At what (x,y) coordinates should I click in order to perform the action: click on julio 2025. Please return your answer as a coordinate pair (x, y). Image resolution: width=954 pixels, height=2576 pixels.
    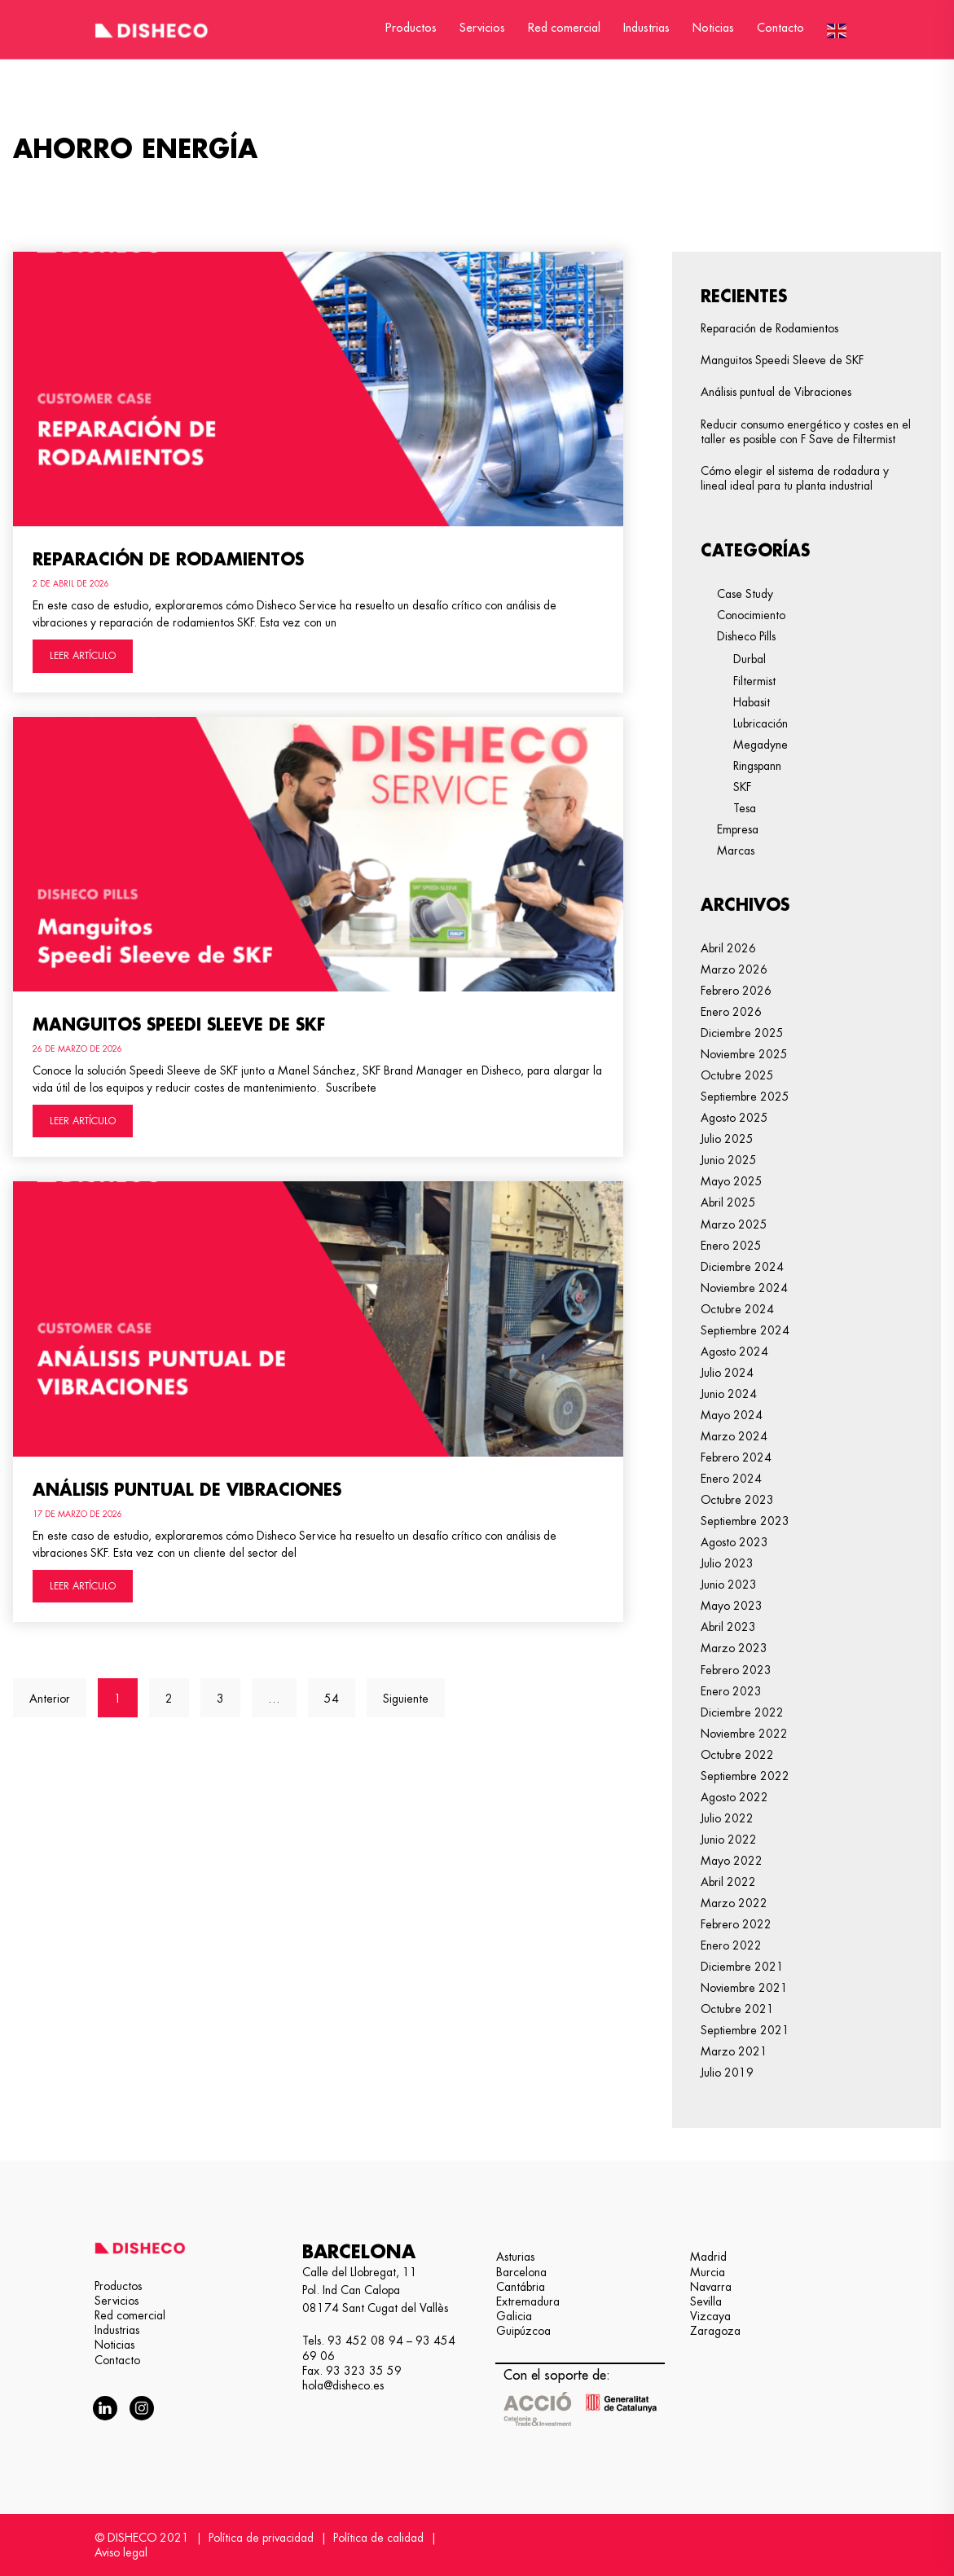
    Looking at the image, I should click on (727, 1139).